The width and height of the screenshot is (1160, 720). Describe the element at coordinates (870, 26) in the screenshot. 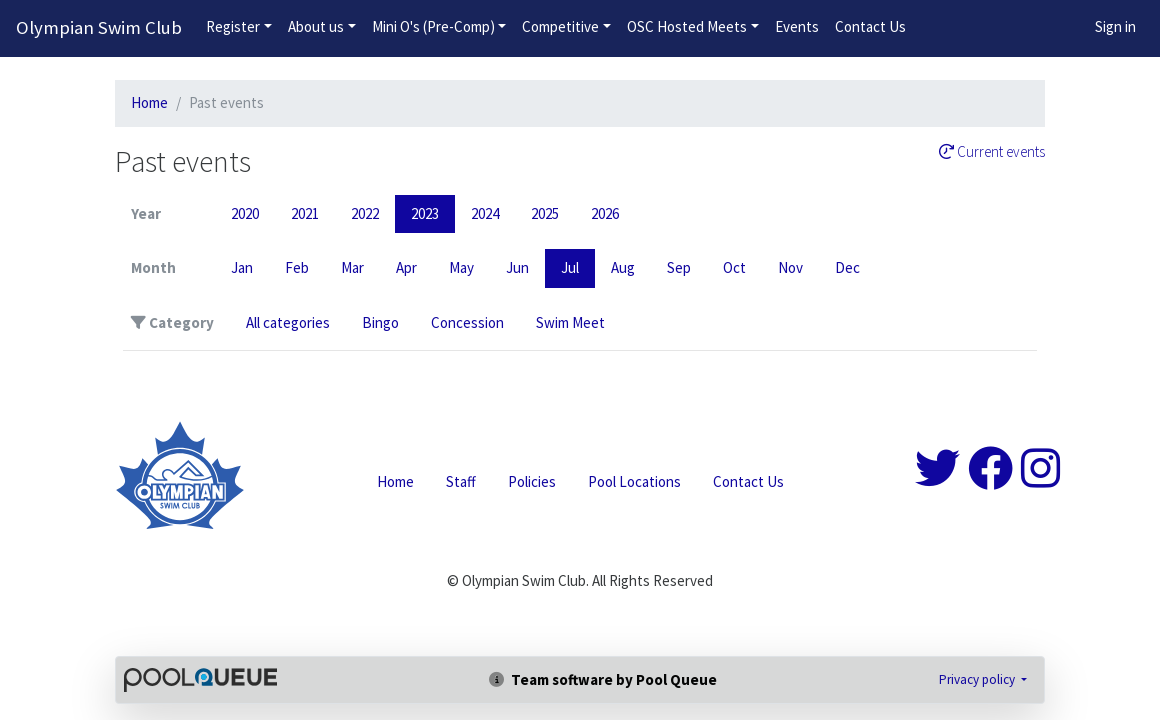

I see `Contact Us` at that location.